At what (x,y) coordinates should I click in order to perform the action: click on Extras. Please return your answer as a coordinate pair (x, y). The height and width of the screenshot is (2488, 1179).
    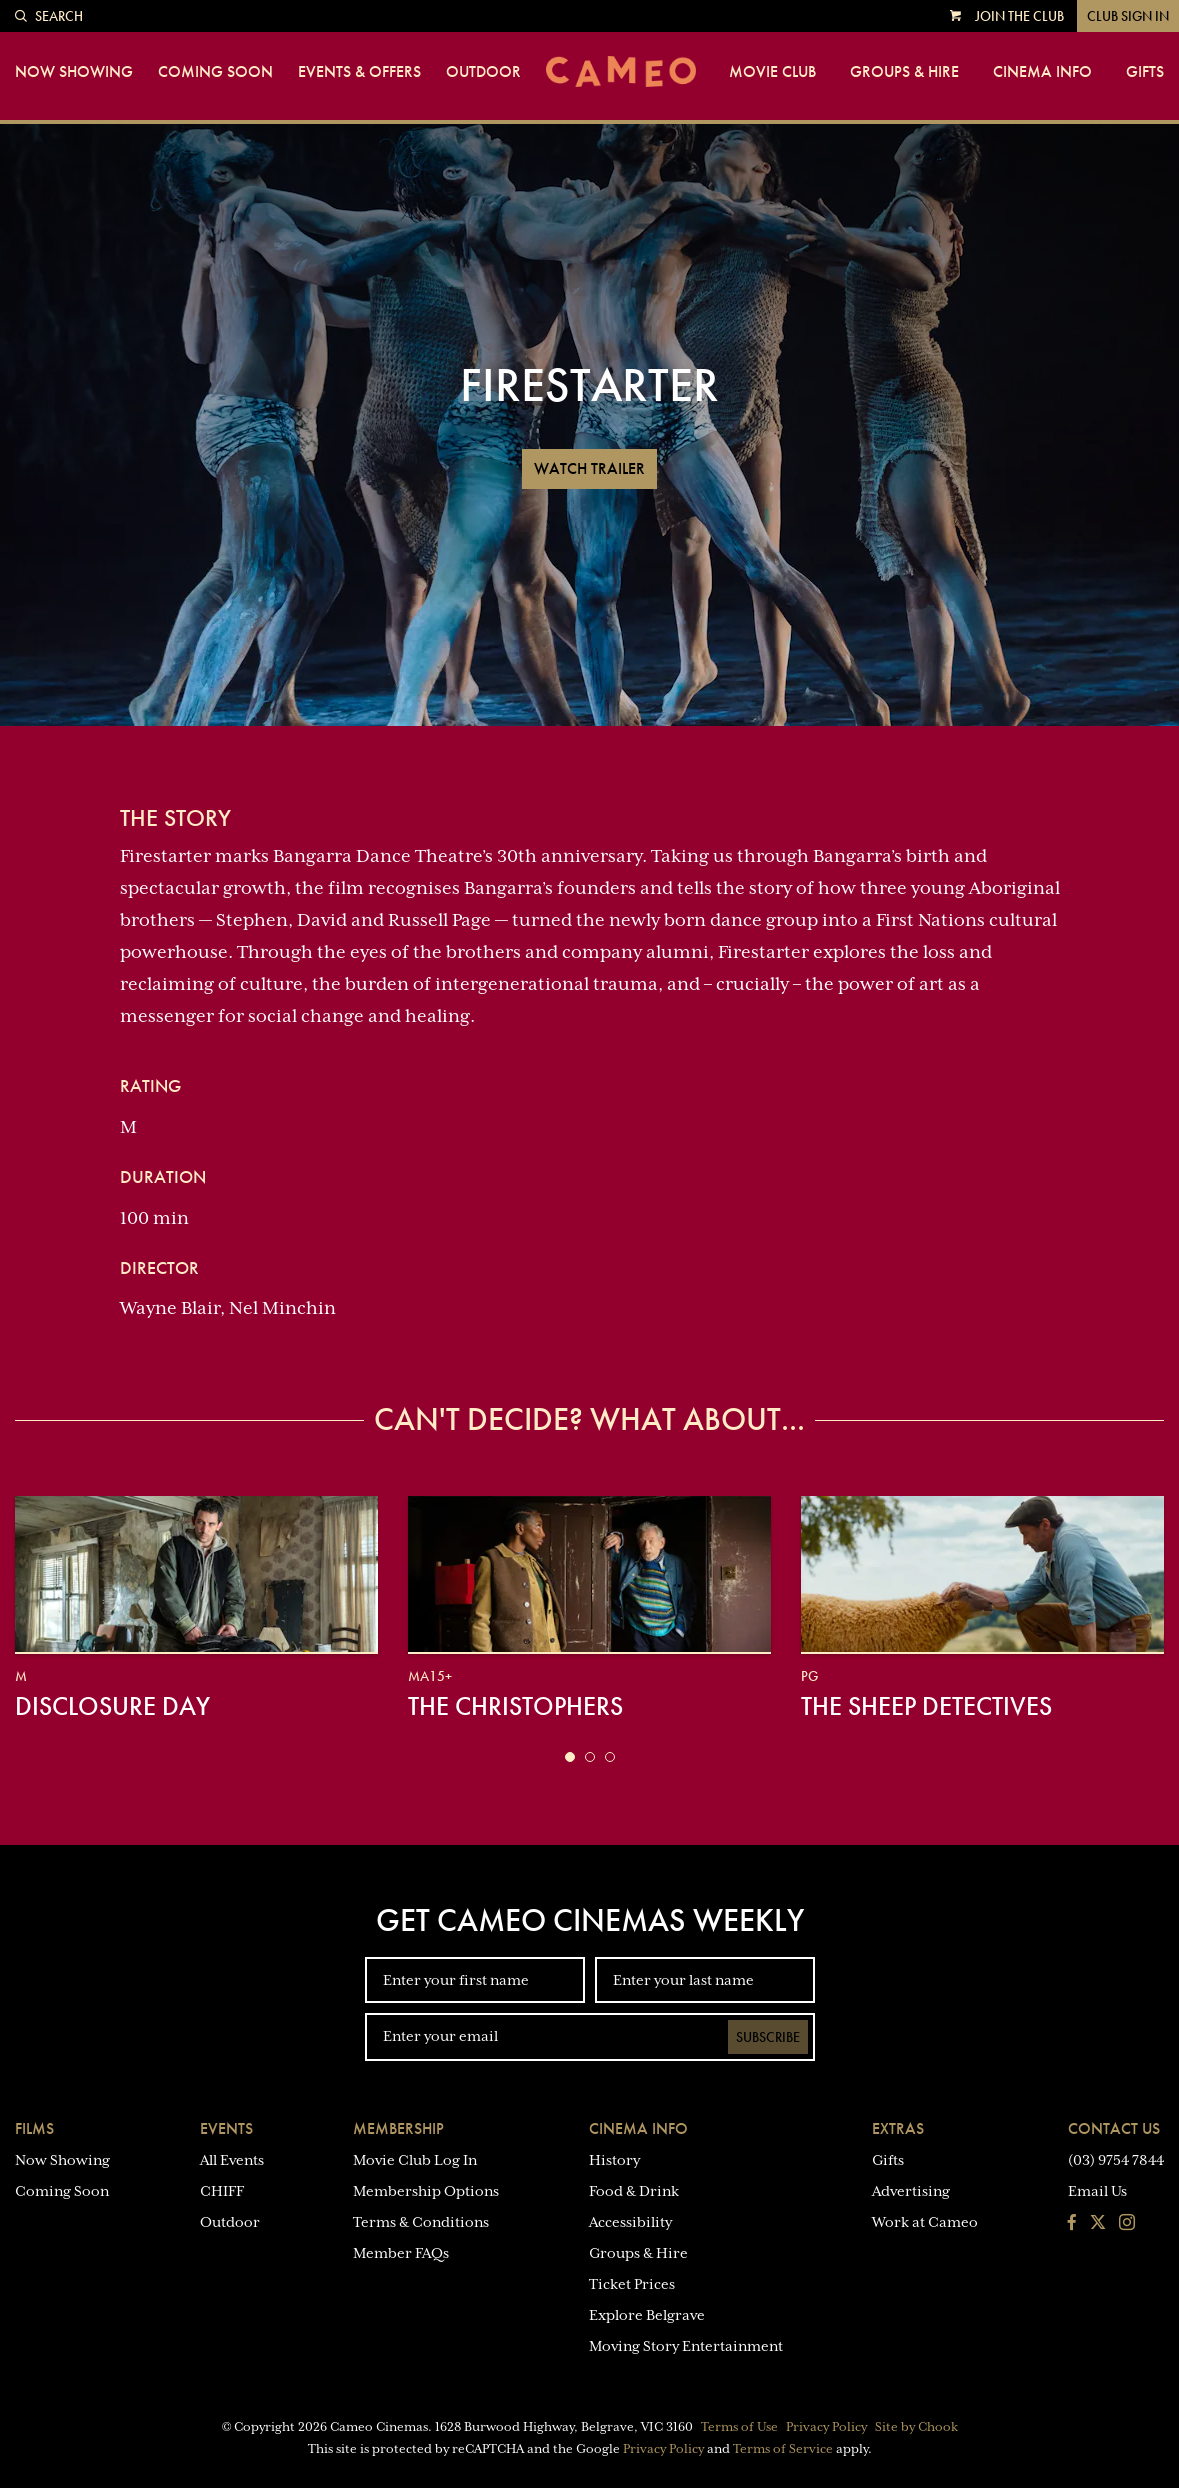
    Looking at the image, I should click on (898, 2128).